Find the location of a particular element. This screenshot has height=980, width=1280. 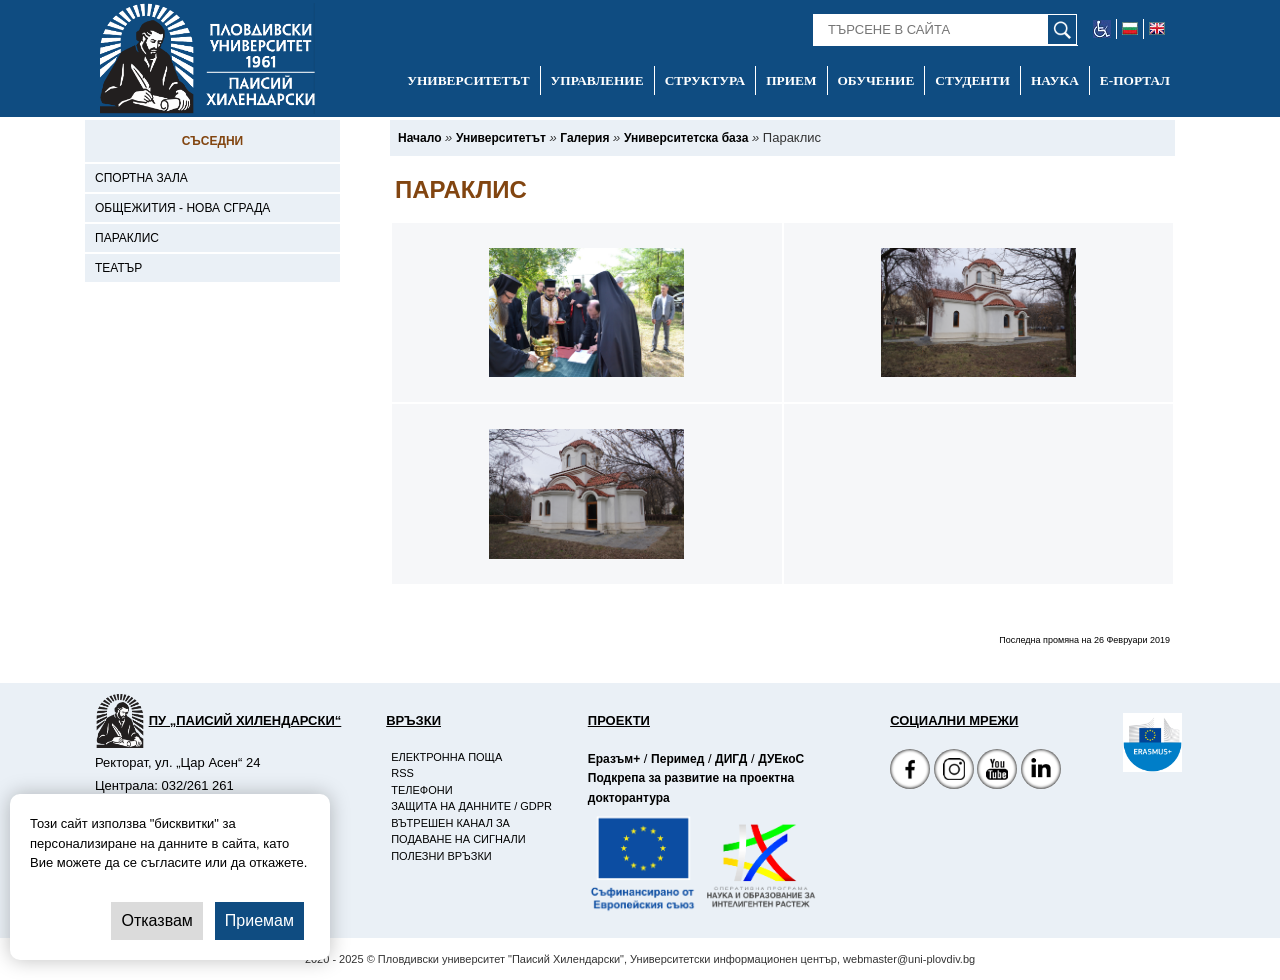

[-Начало] is located at coordinates (419, 138).